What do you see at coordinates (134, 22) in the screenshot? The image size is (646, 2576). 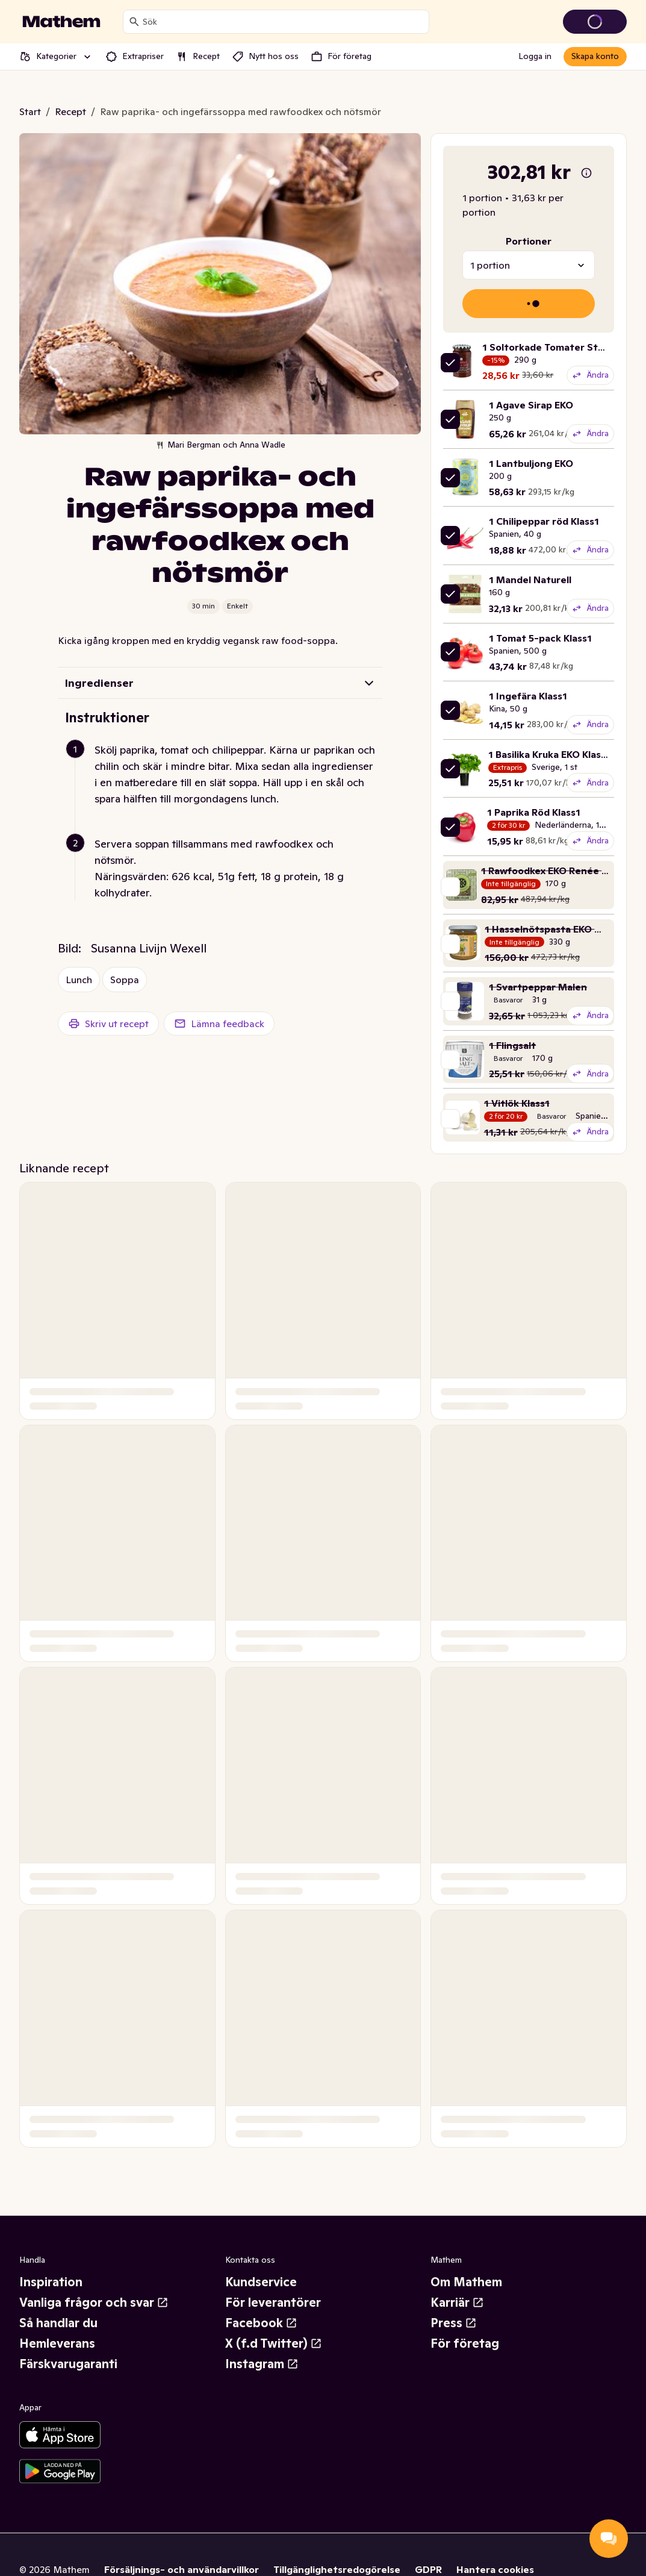 I see `[Sök]` at bounding box center [134, 22].